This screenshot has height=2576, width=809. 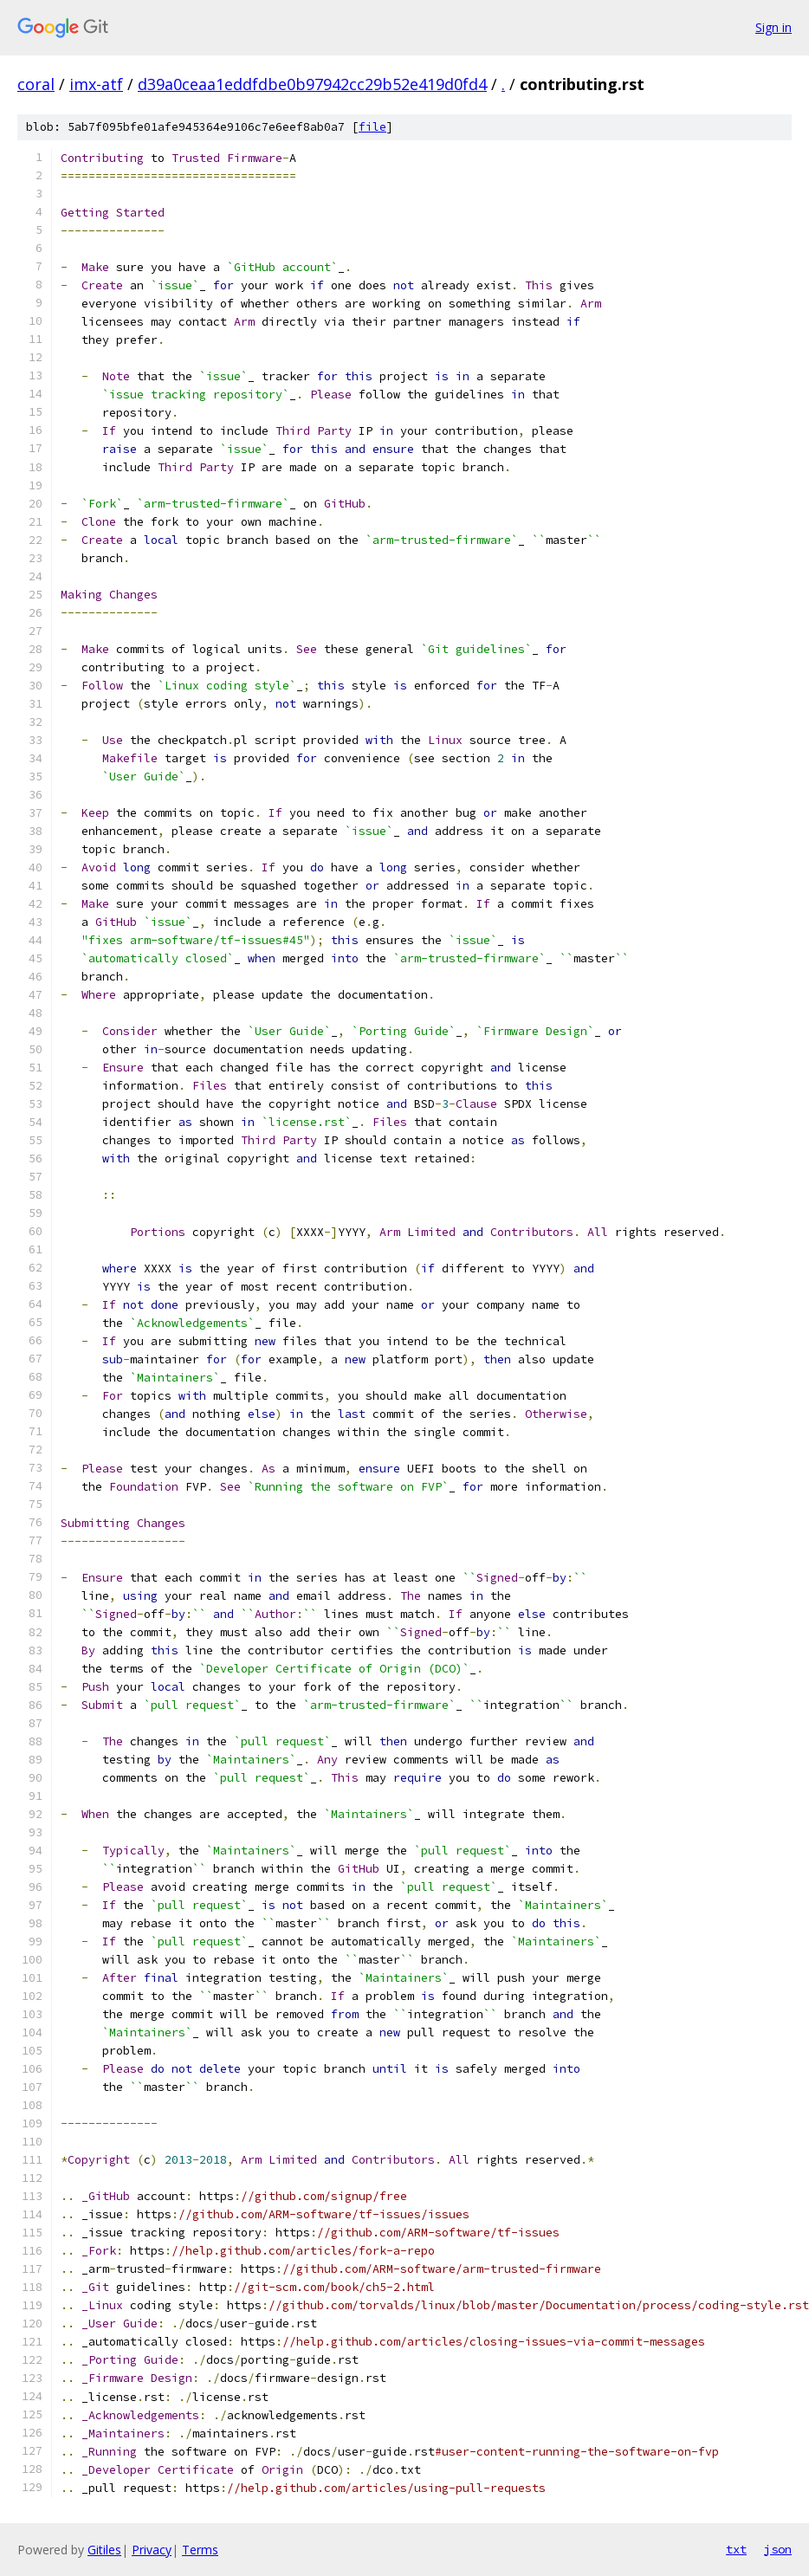 I want to click on Privacy, so click(x=152, y=2549).